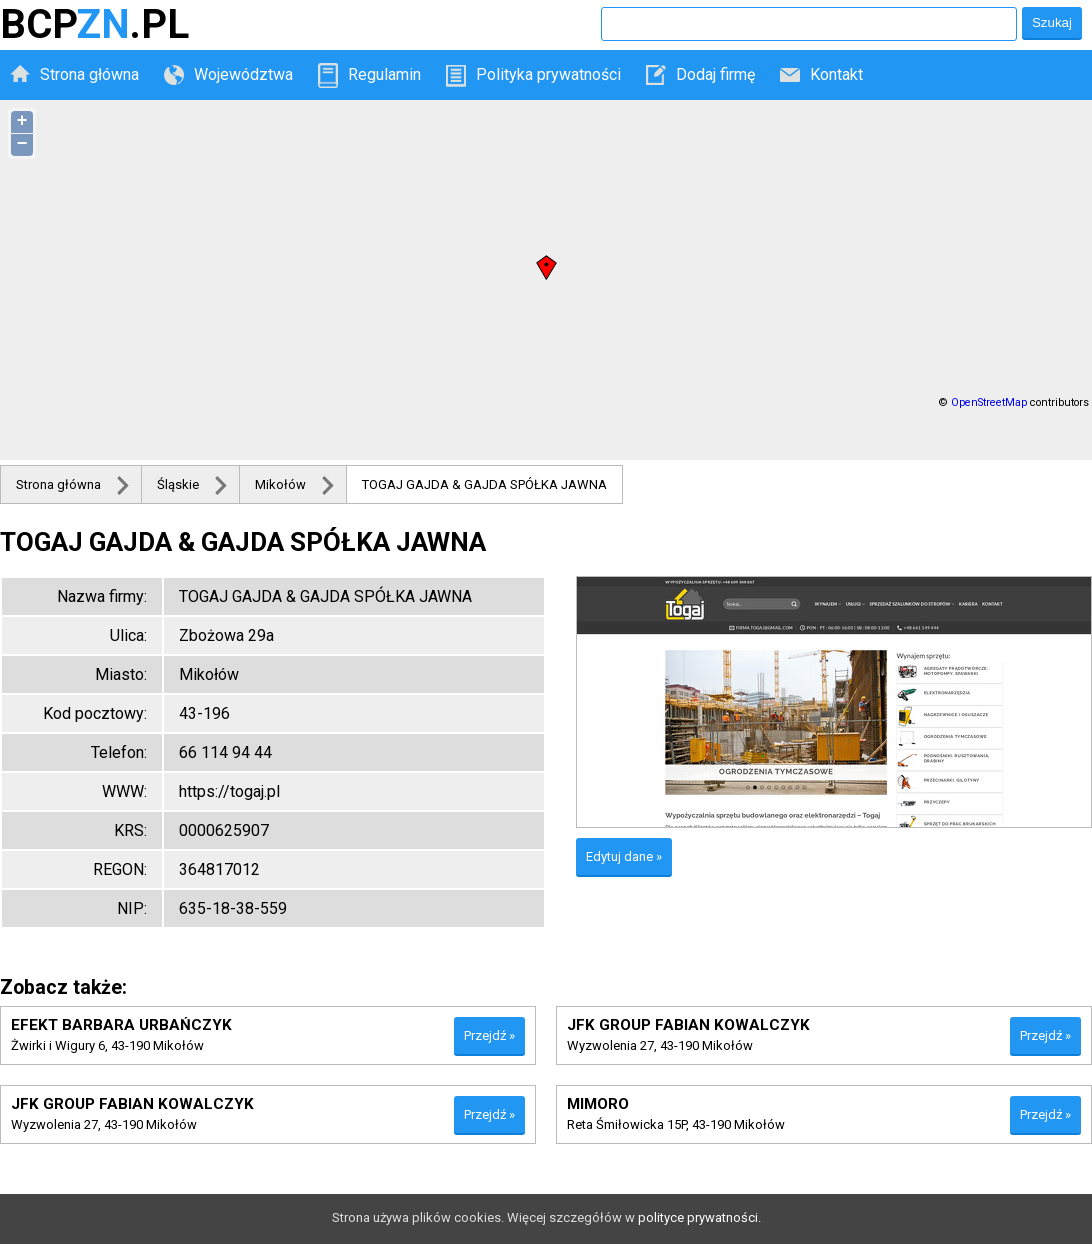 The height and width of the screenshot is (1244, 1092). Describe the element at coordinates (243, 74) in the screenshot. I see `Województwa` at that location.